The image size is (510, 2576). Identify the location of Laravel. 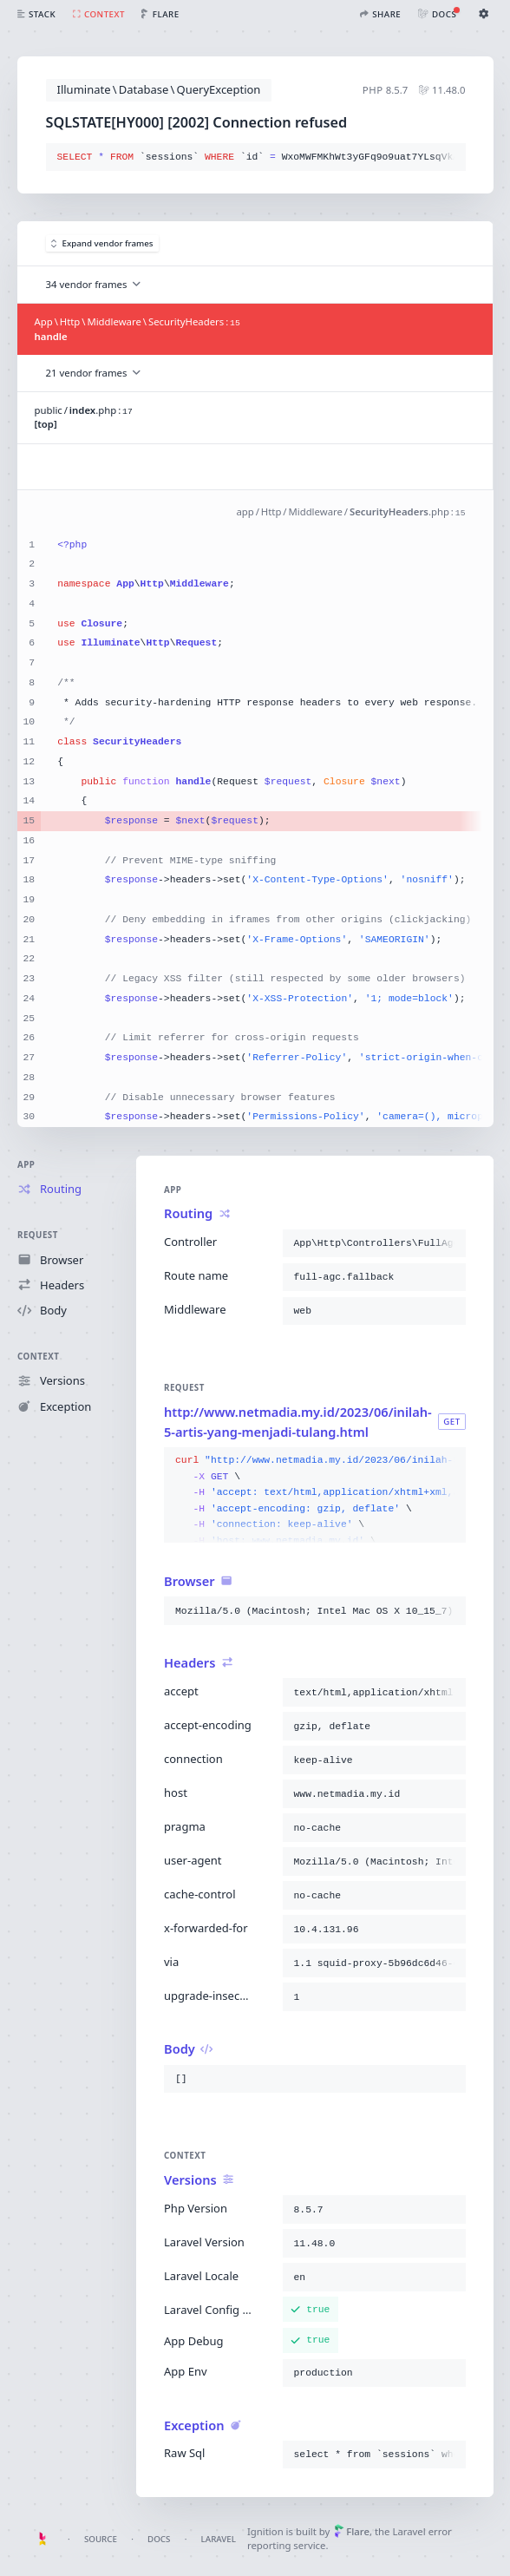
(218, 2539).